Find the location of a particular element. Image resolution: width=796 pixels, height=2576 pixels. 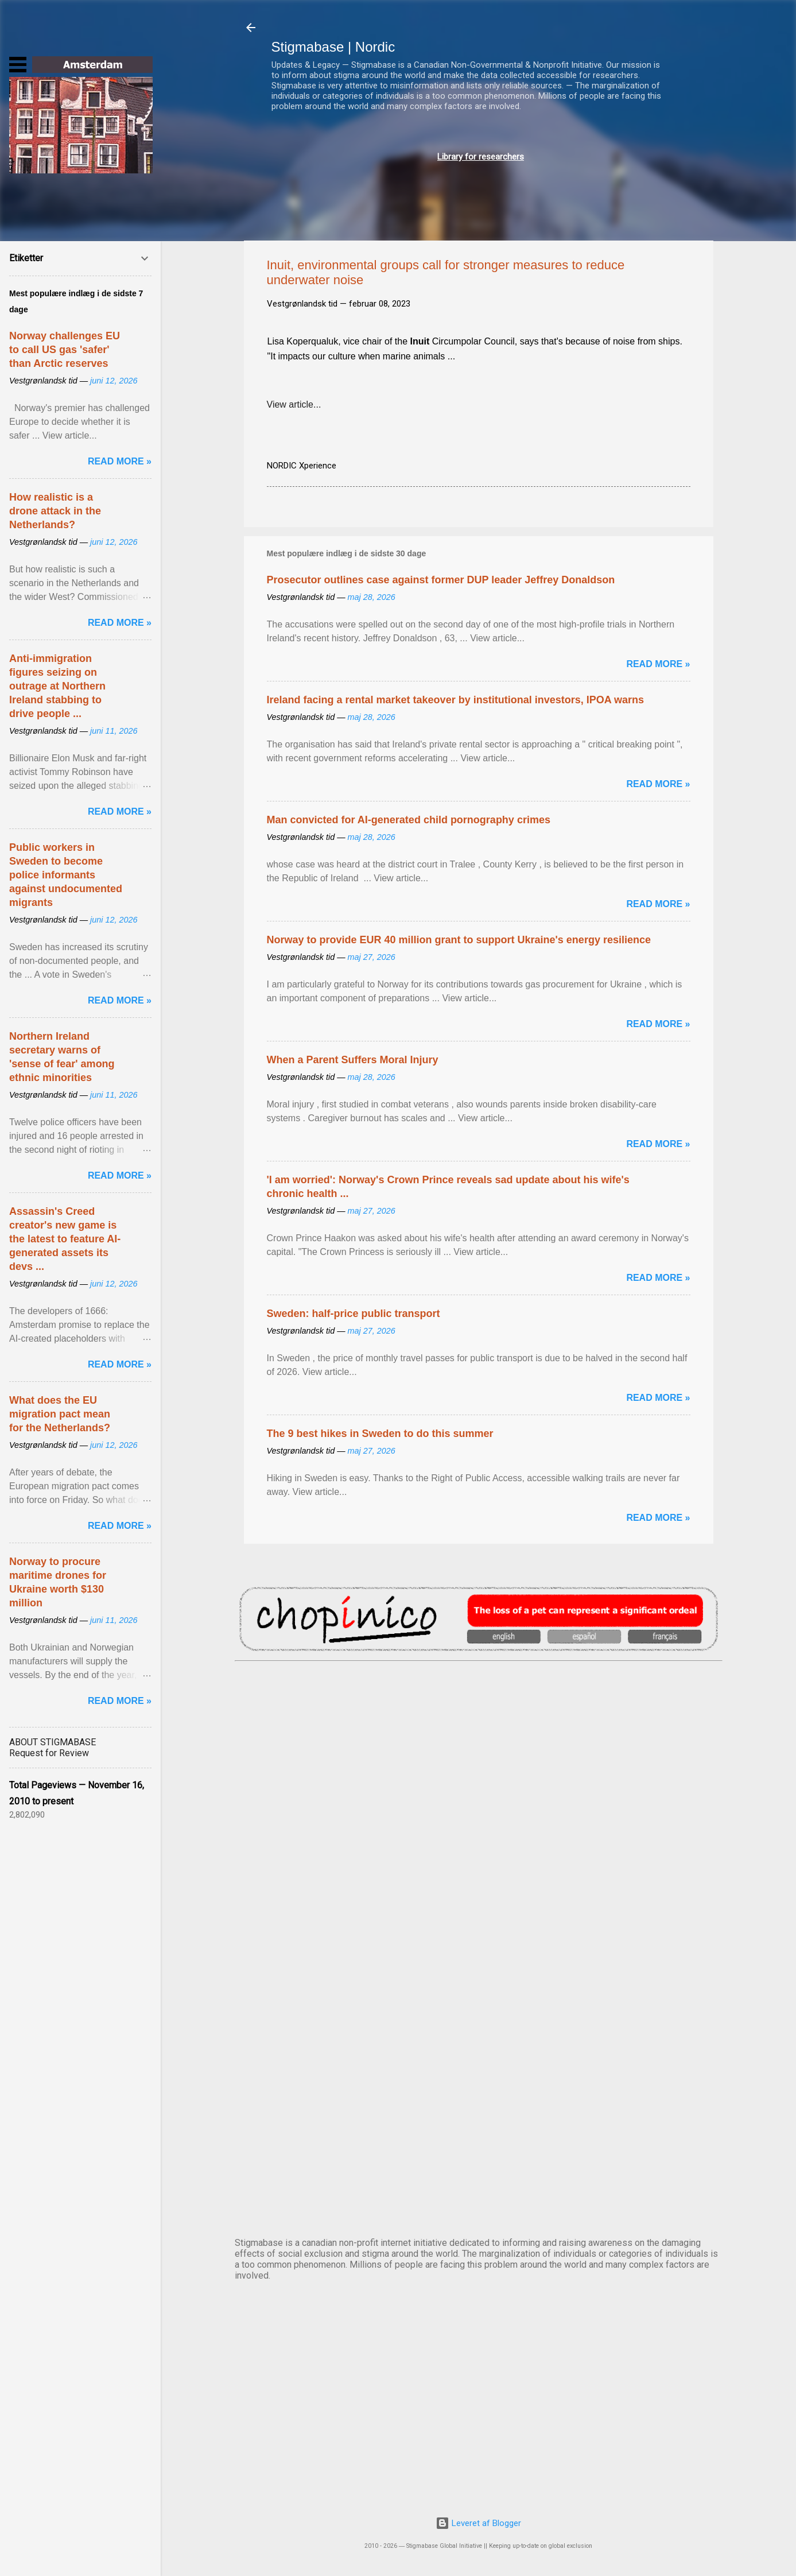

Prosecutor outlines case against former DUP leader Jeffrey Donaldson is located at coordinates (441, 580).